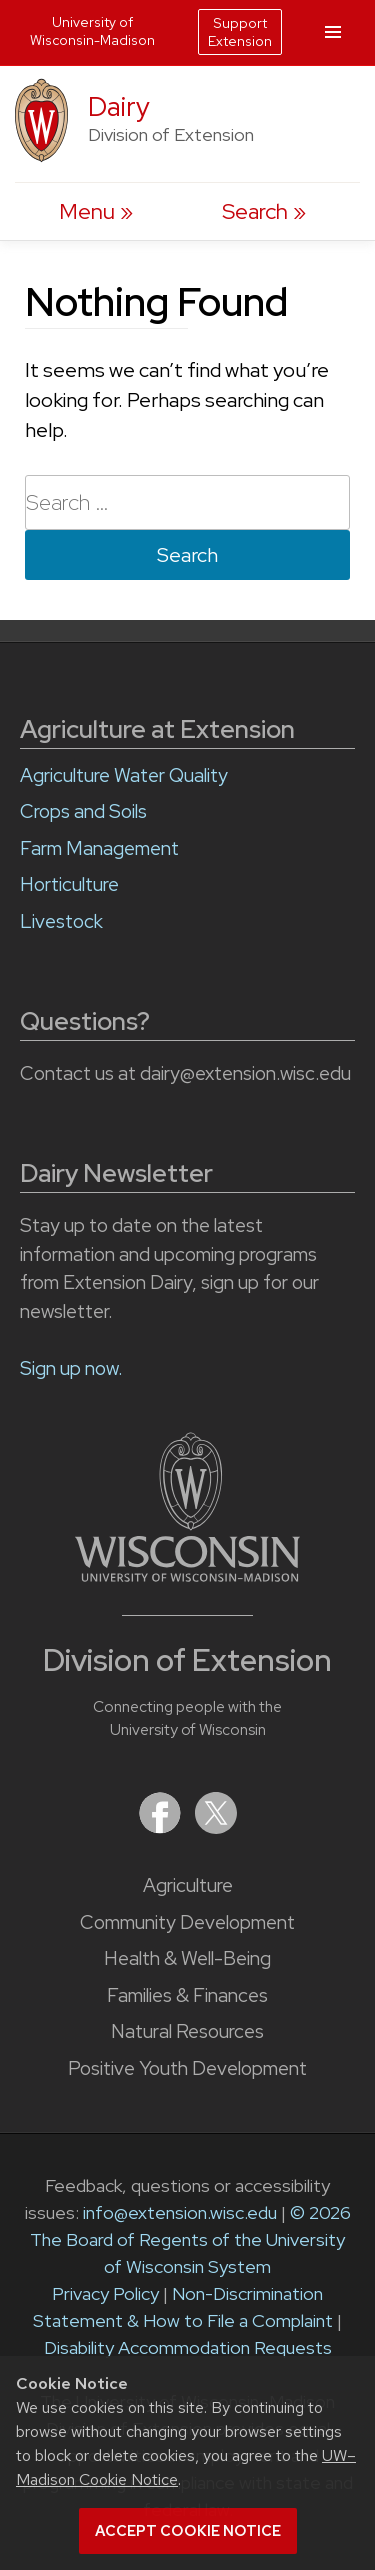 The width and height of the screenshot is (375, 2570). What do you see at coordinates (216, 1827) in the screenshot?
I see `[Extension on X (Twitter)]` at bounding box center [216, 1827].